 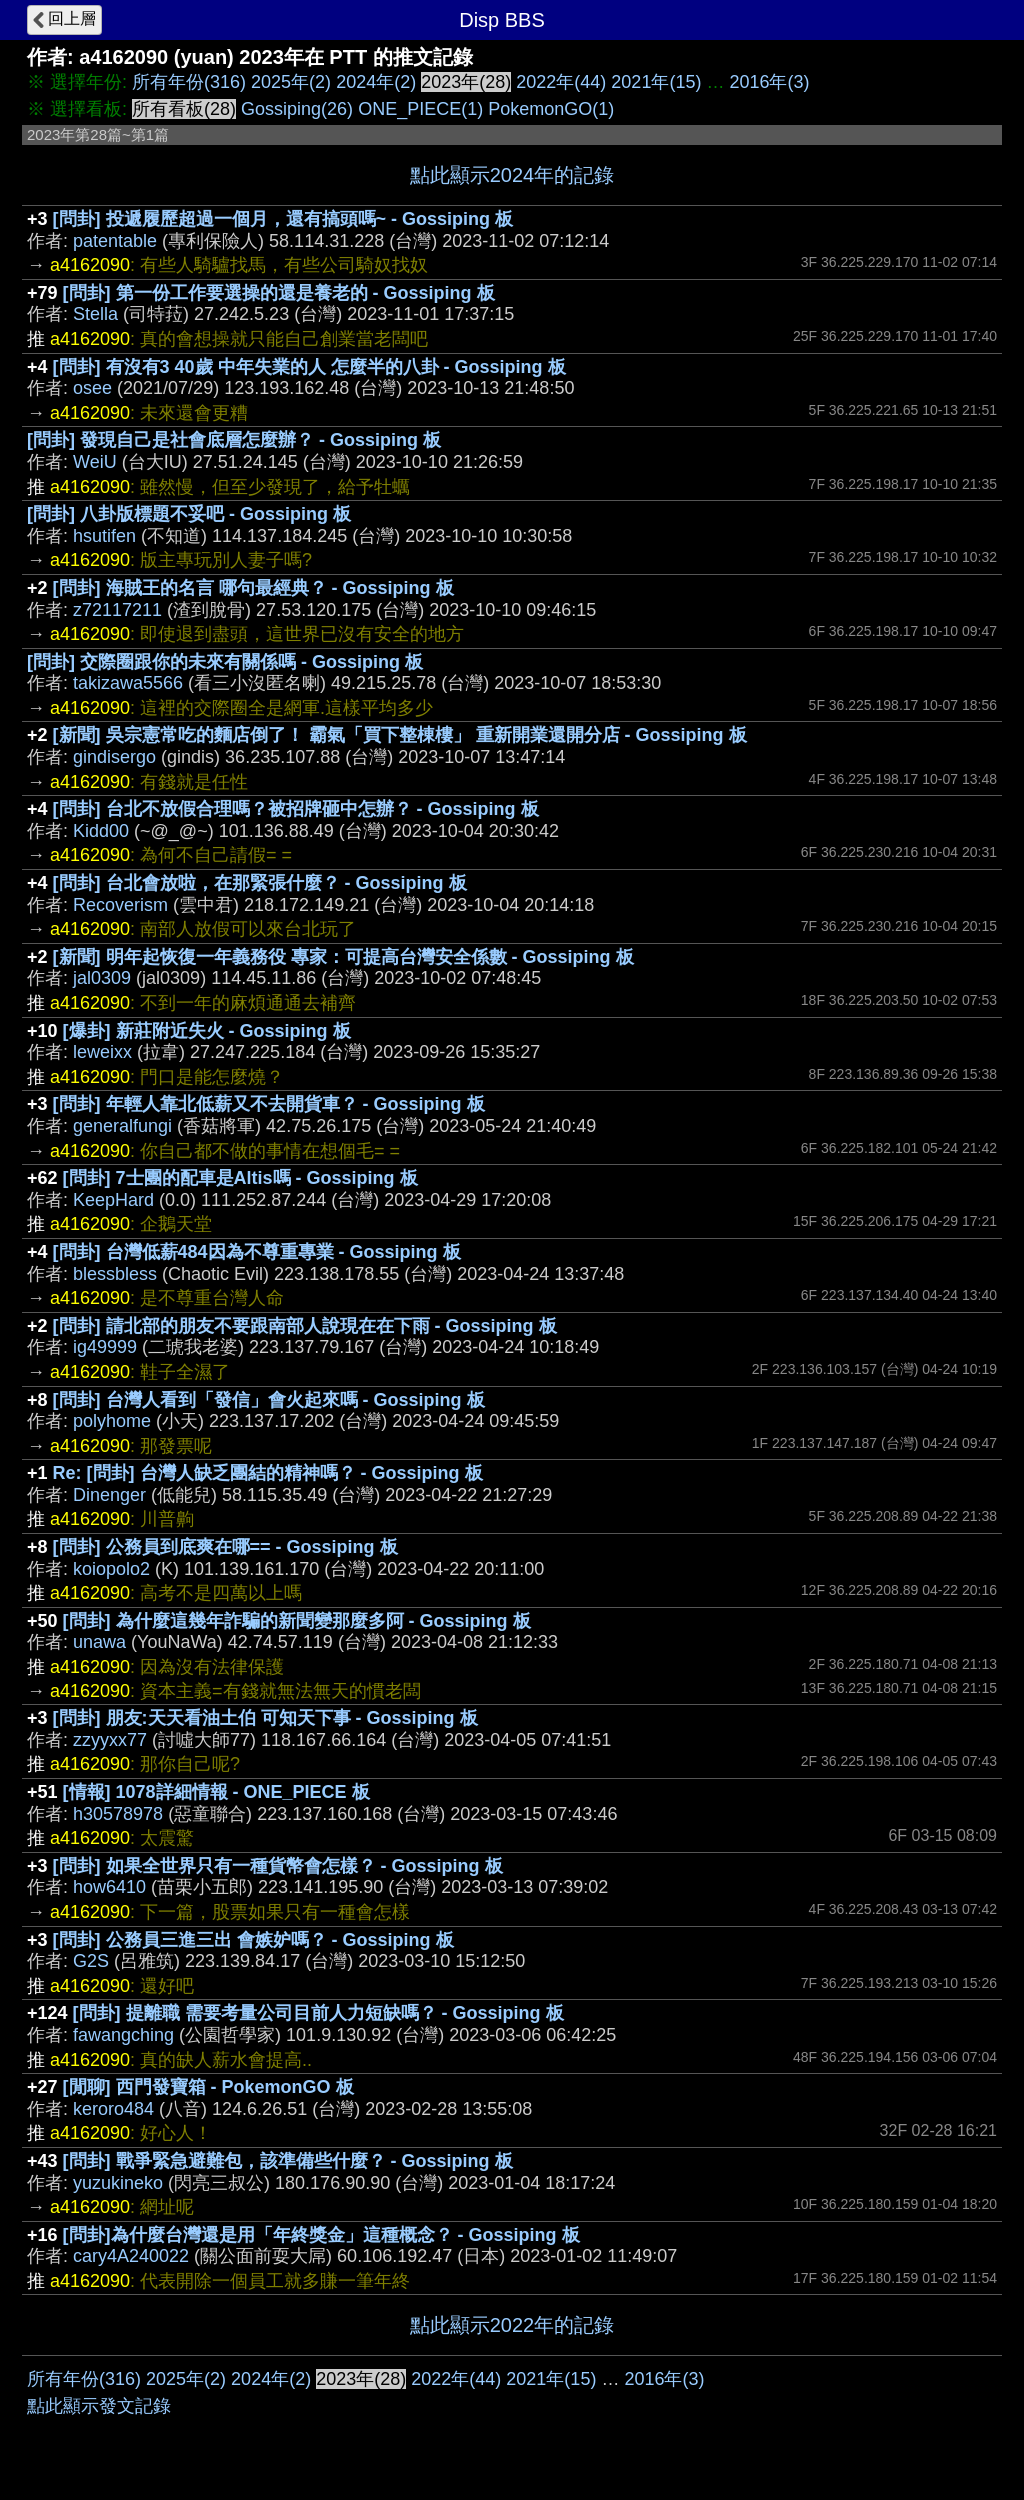 What do you see at coordinates (216, 1792) in the screenshot?
I see `[情報] 1078詳細情報 - ONE_PIECE 板` at bounding box center [216, 1792].